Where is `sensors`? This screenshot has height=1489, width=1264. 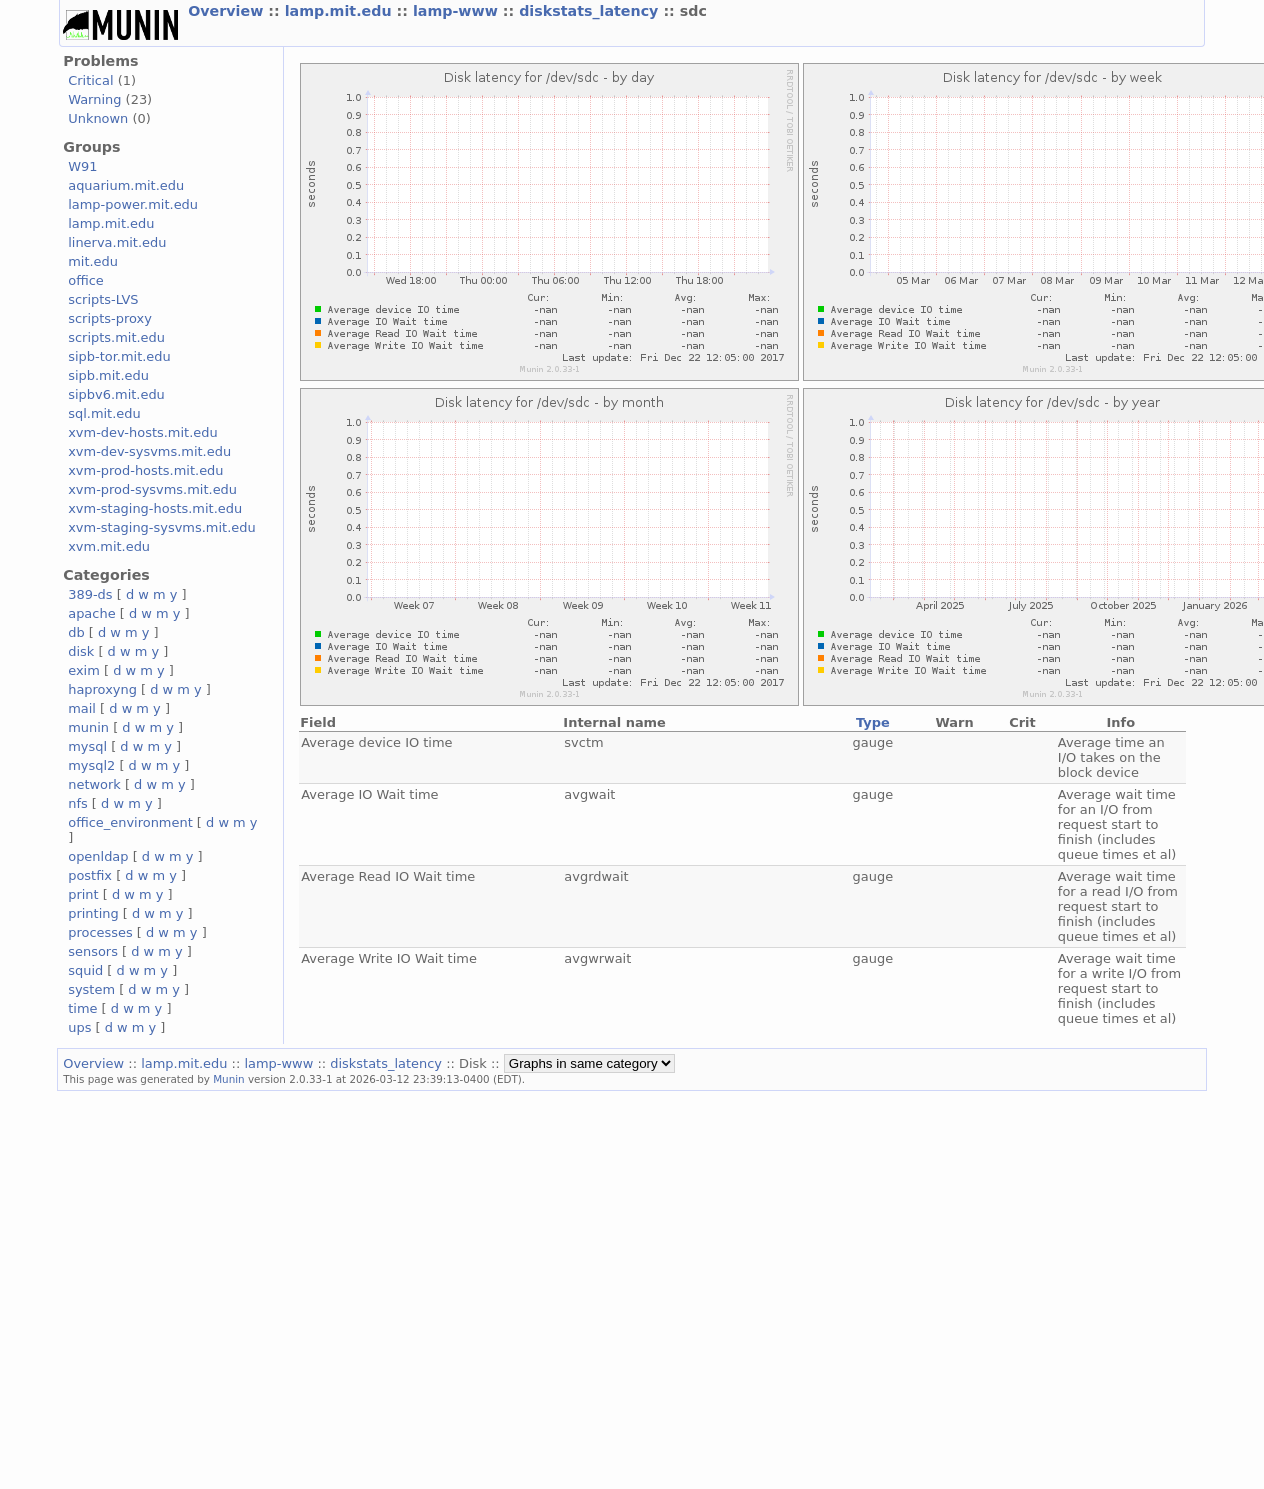
sensors is located at coordinates (93, 951).